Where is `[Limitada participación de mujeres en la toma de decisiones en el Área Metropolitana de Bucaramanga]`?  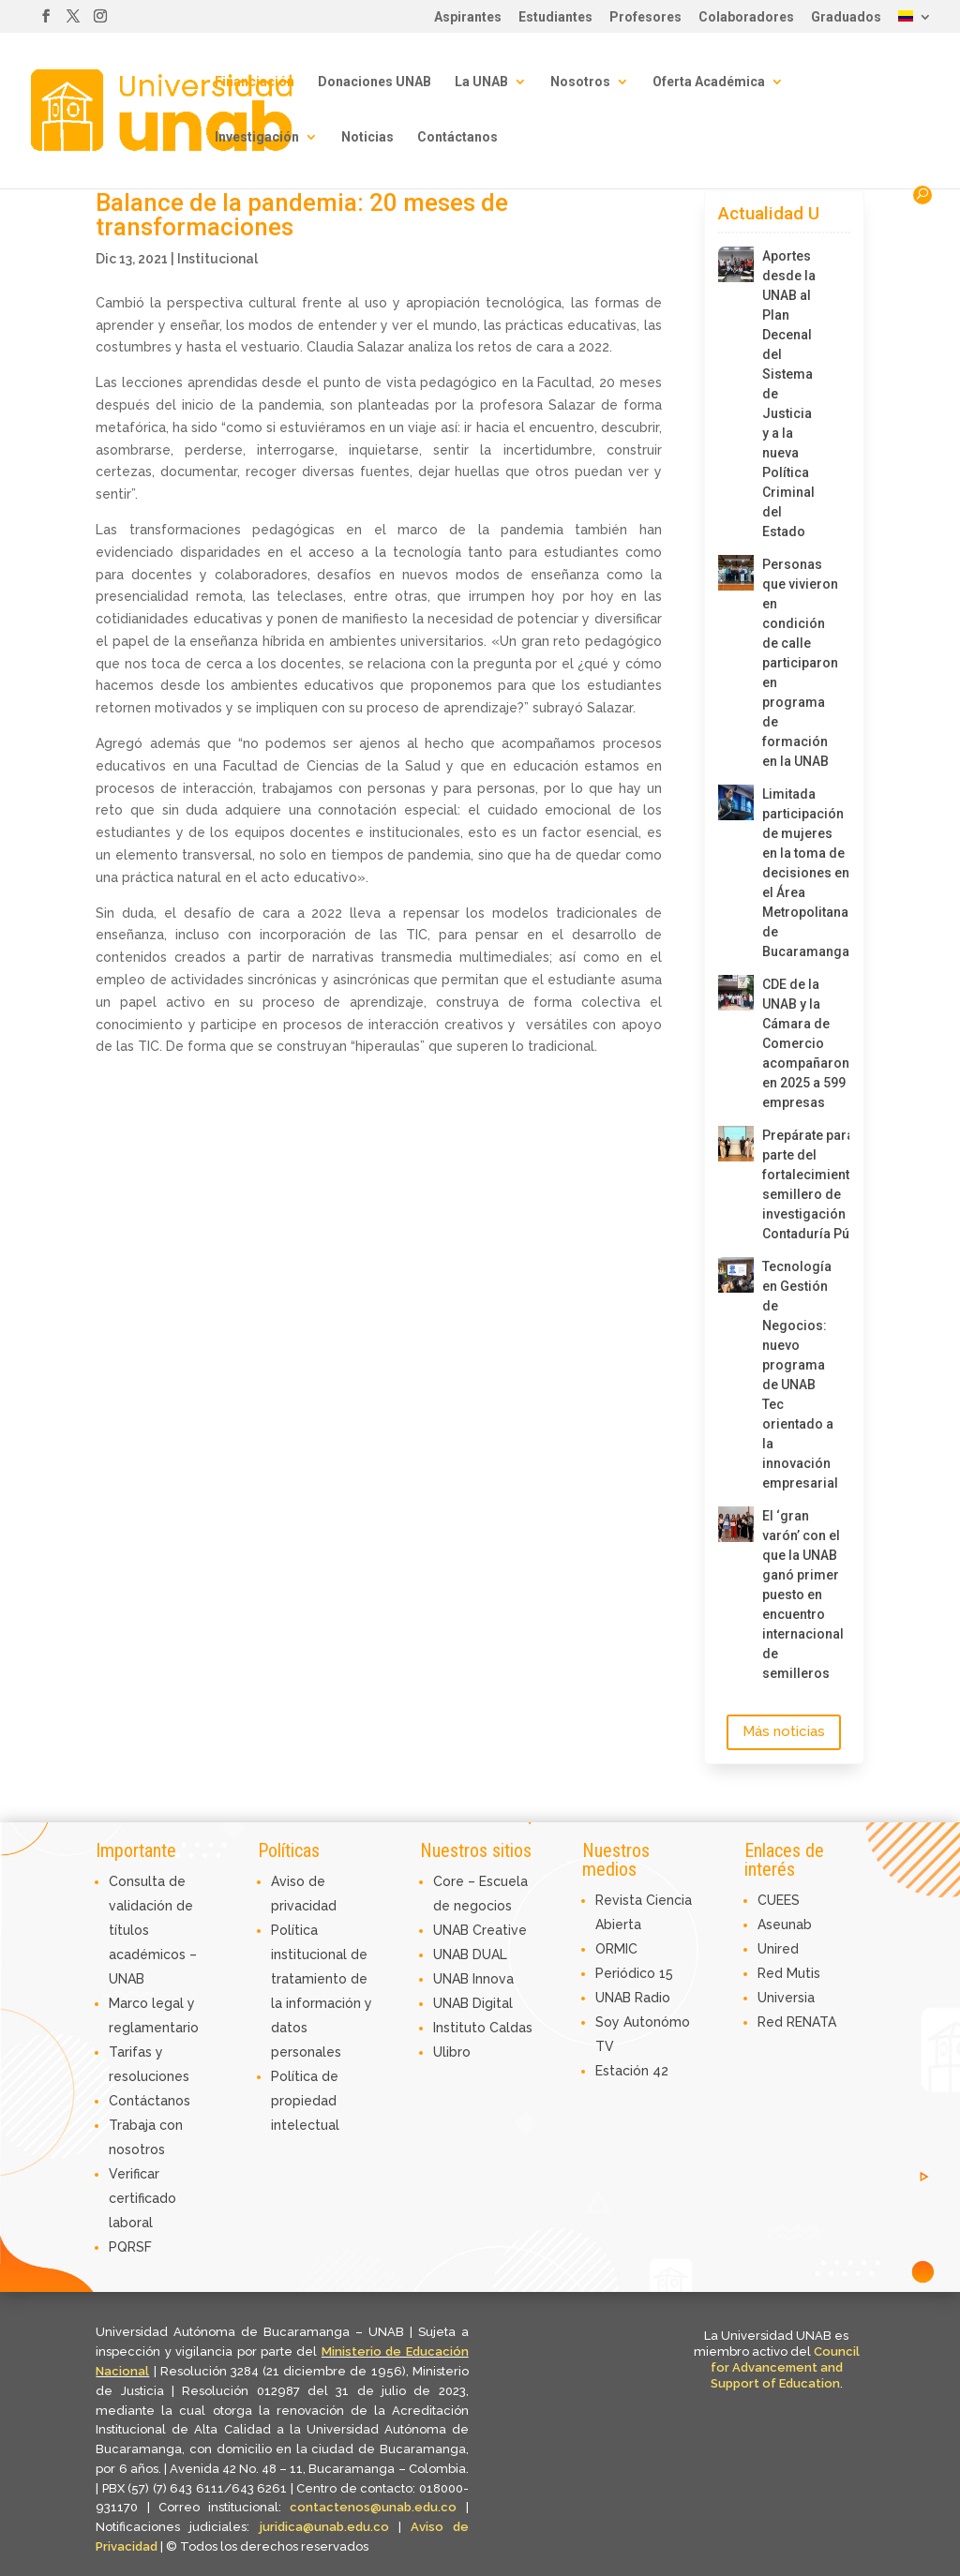 [Limitada participación de mujeres en la toma de decisiones en el Área Metropolitana de Bucaramanga] is located at coordinates (736, 802).